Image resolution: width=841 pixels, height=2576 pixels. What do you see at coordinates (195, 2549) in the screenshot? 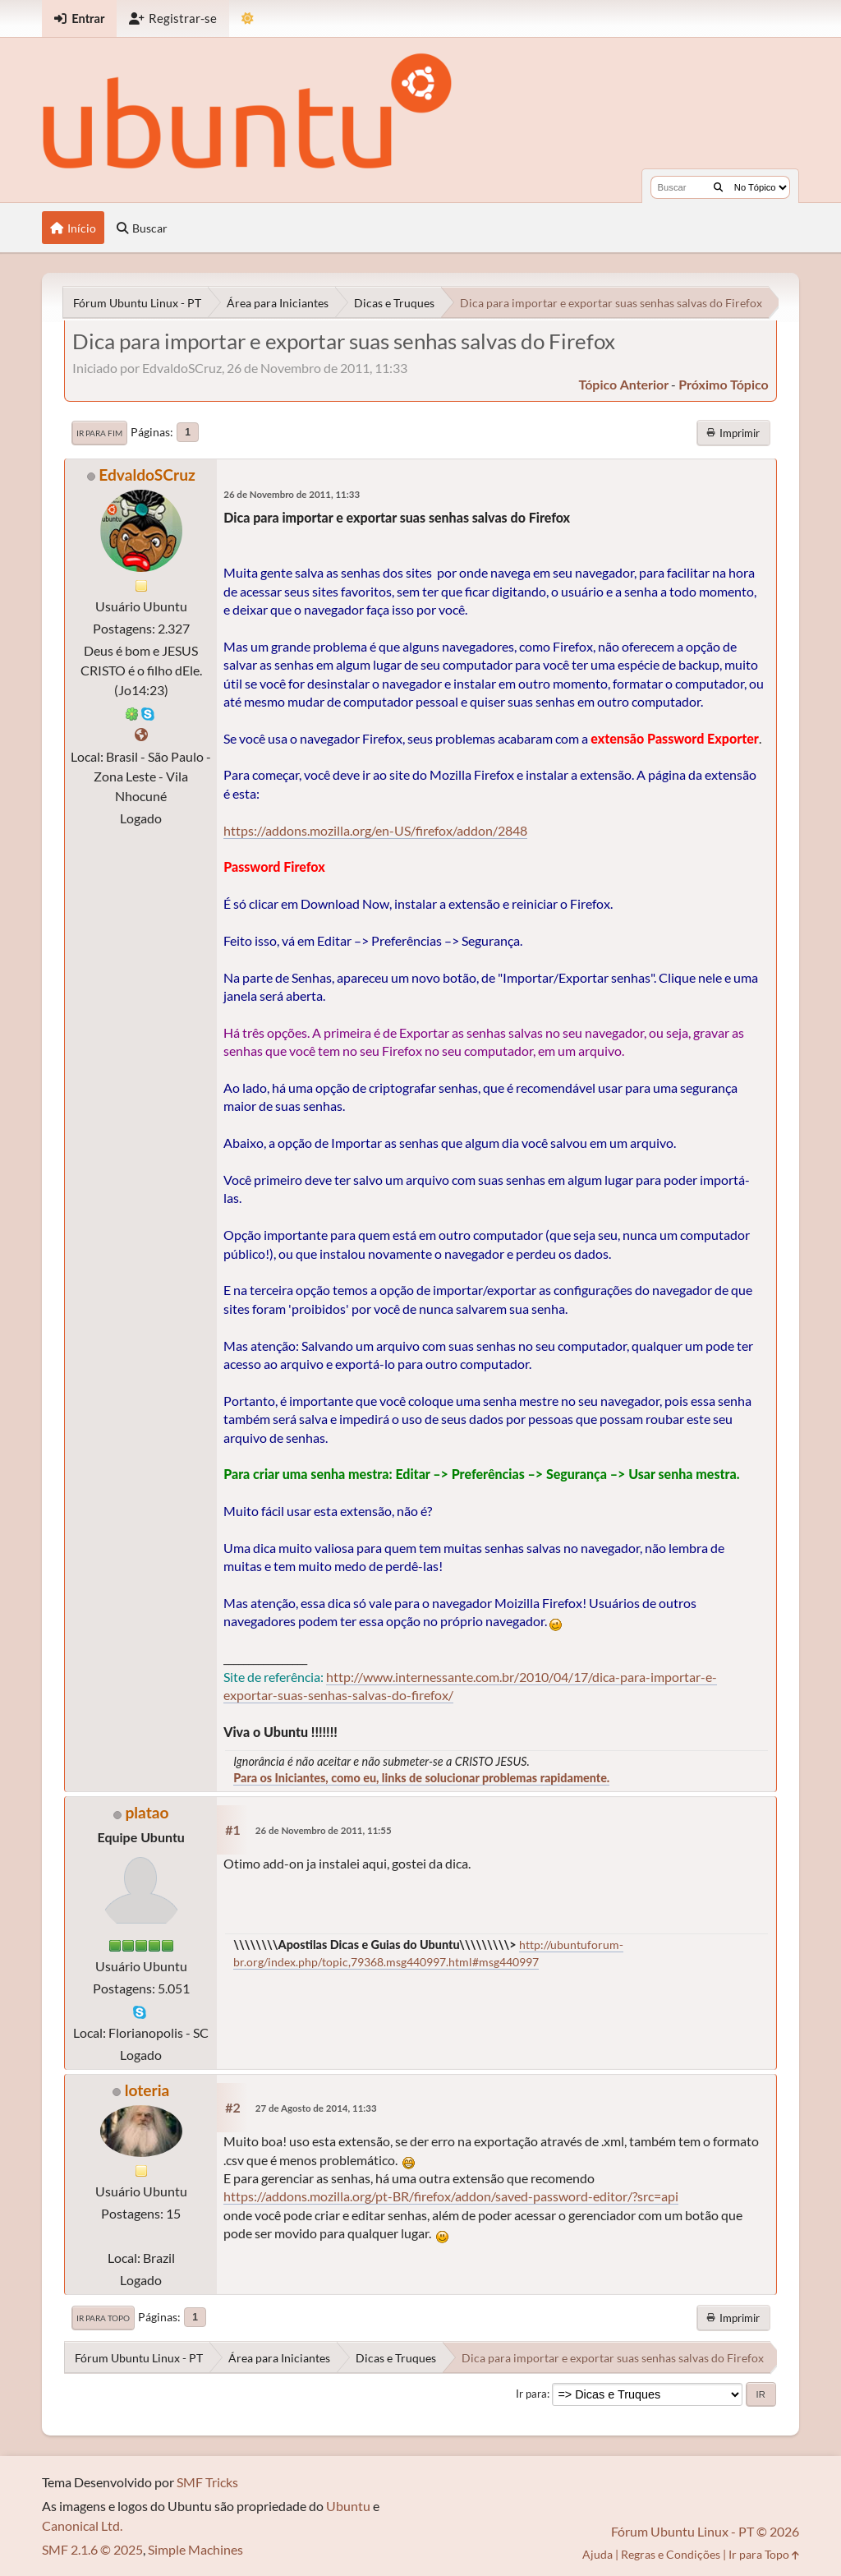
I see `Simple Machines` at bounding box center [195, 2549].